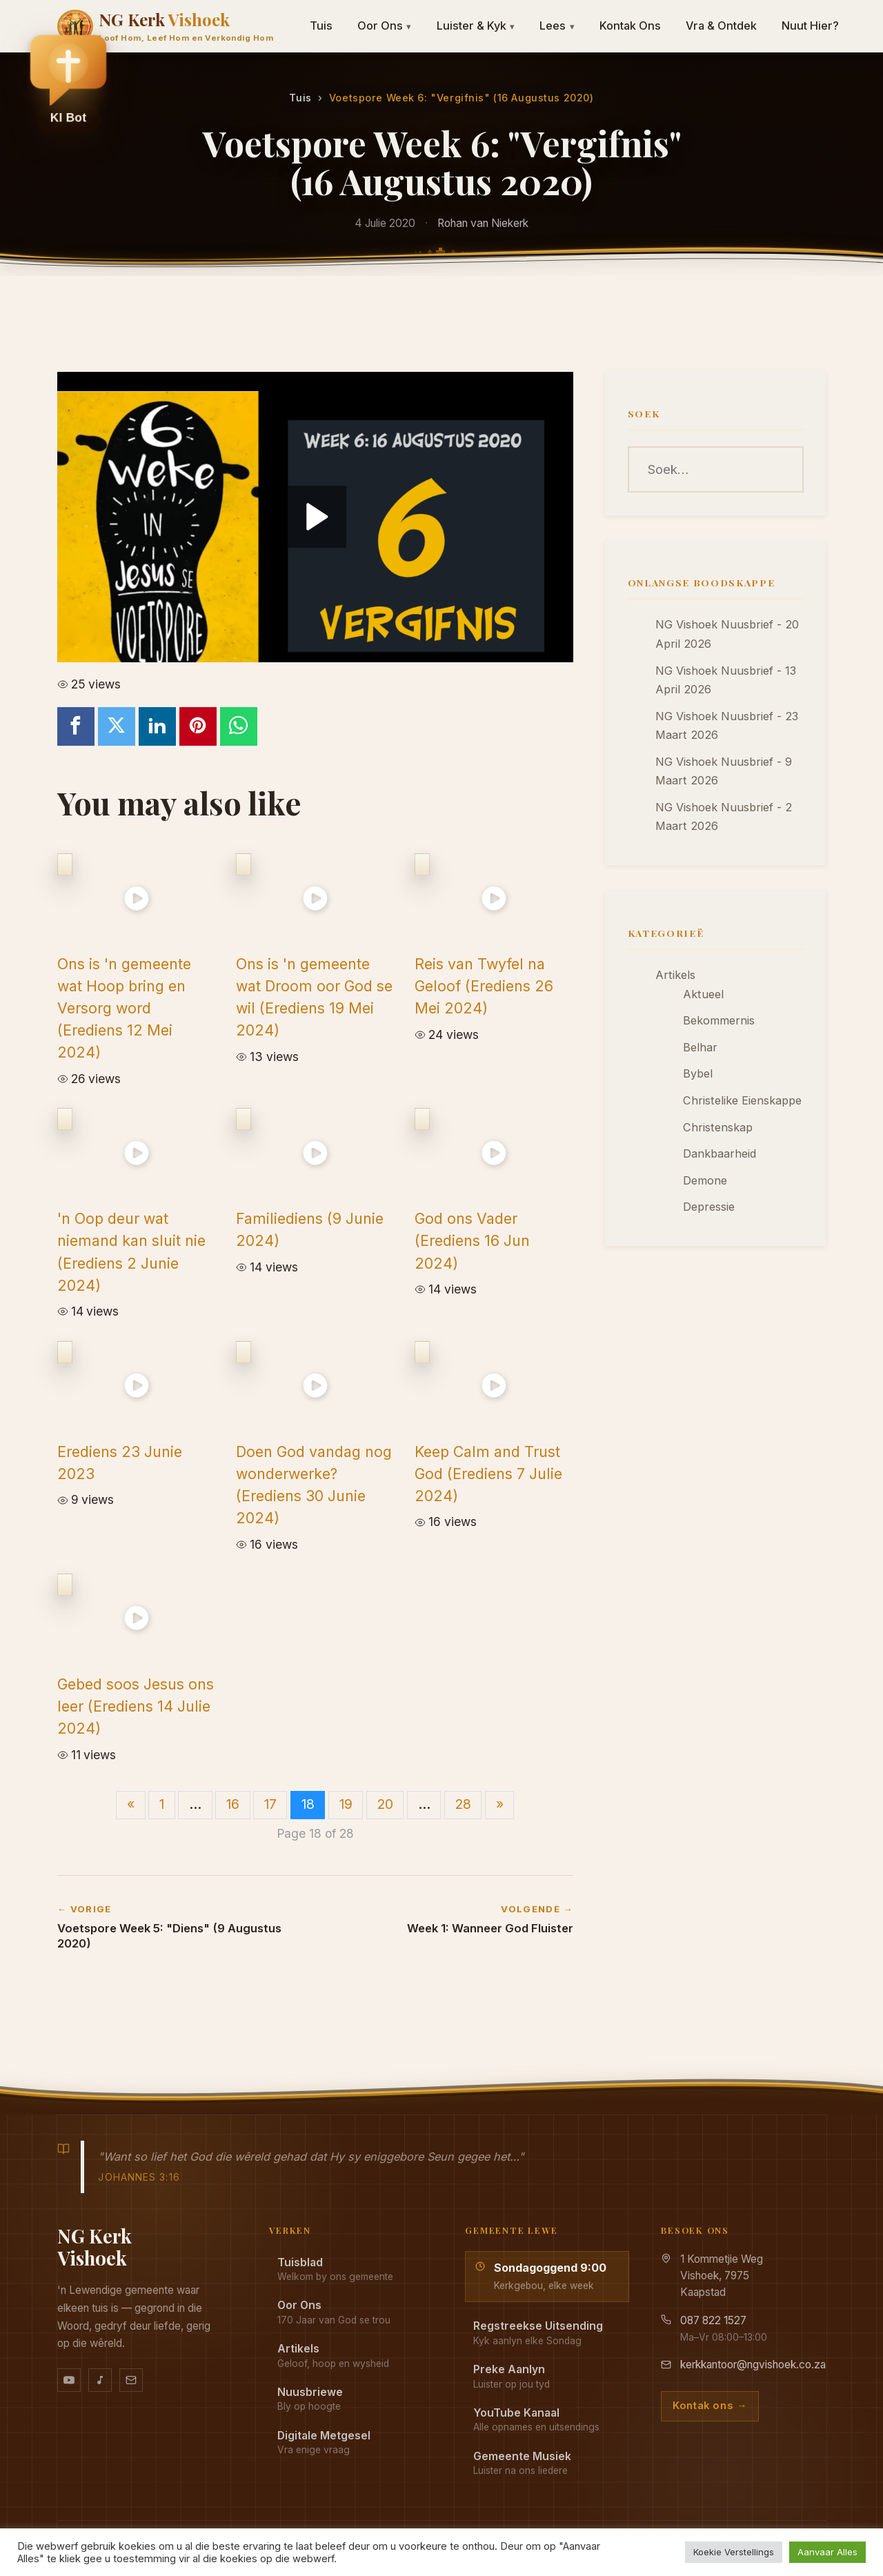 This screenshot has height=2576, width=883. Describe the element at coordinates (482, 223) in the screenshot. I see `Rohan van Niekerk` at that location.